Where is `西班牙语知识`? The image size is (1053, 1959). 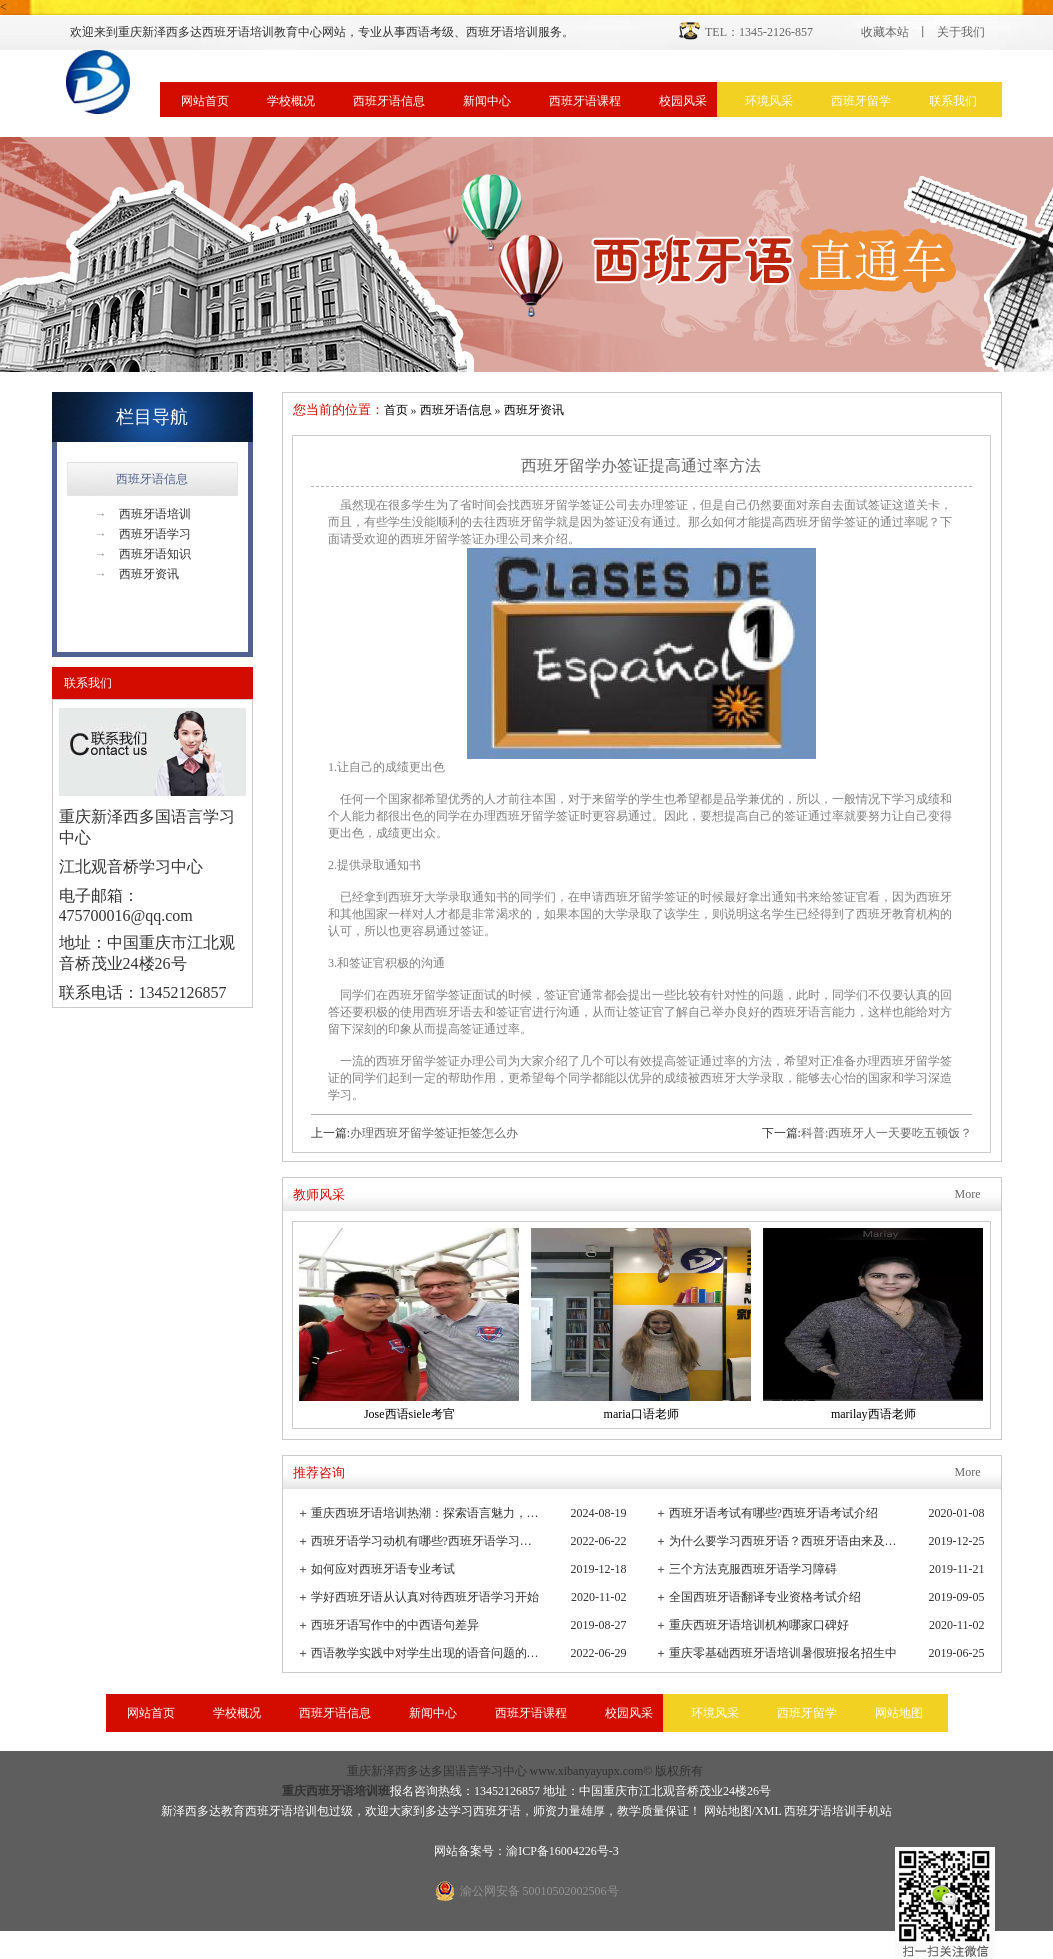 西班牙语知识 is located at coordinates (143, 554).